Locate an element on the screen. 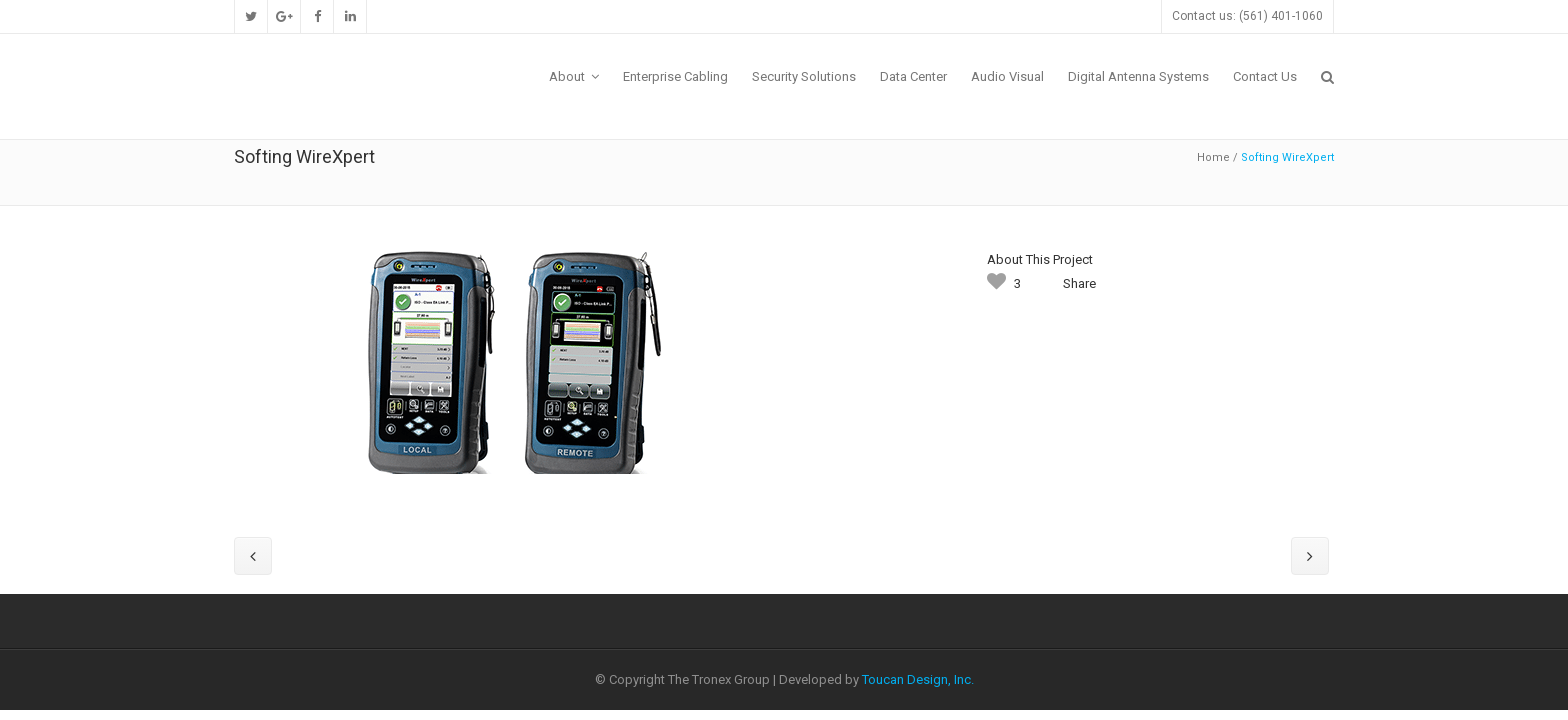  Toucan Design, Inc. is located at coordinates (918, 679).